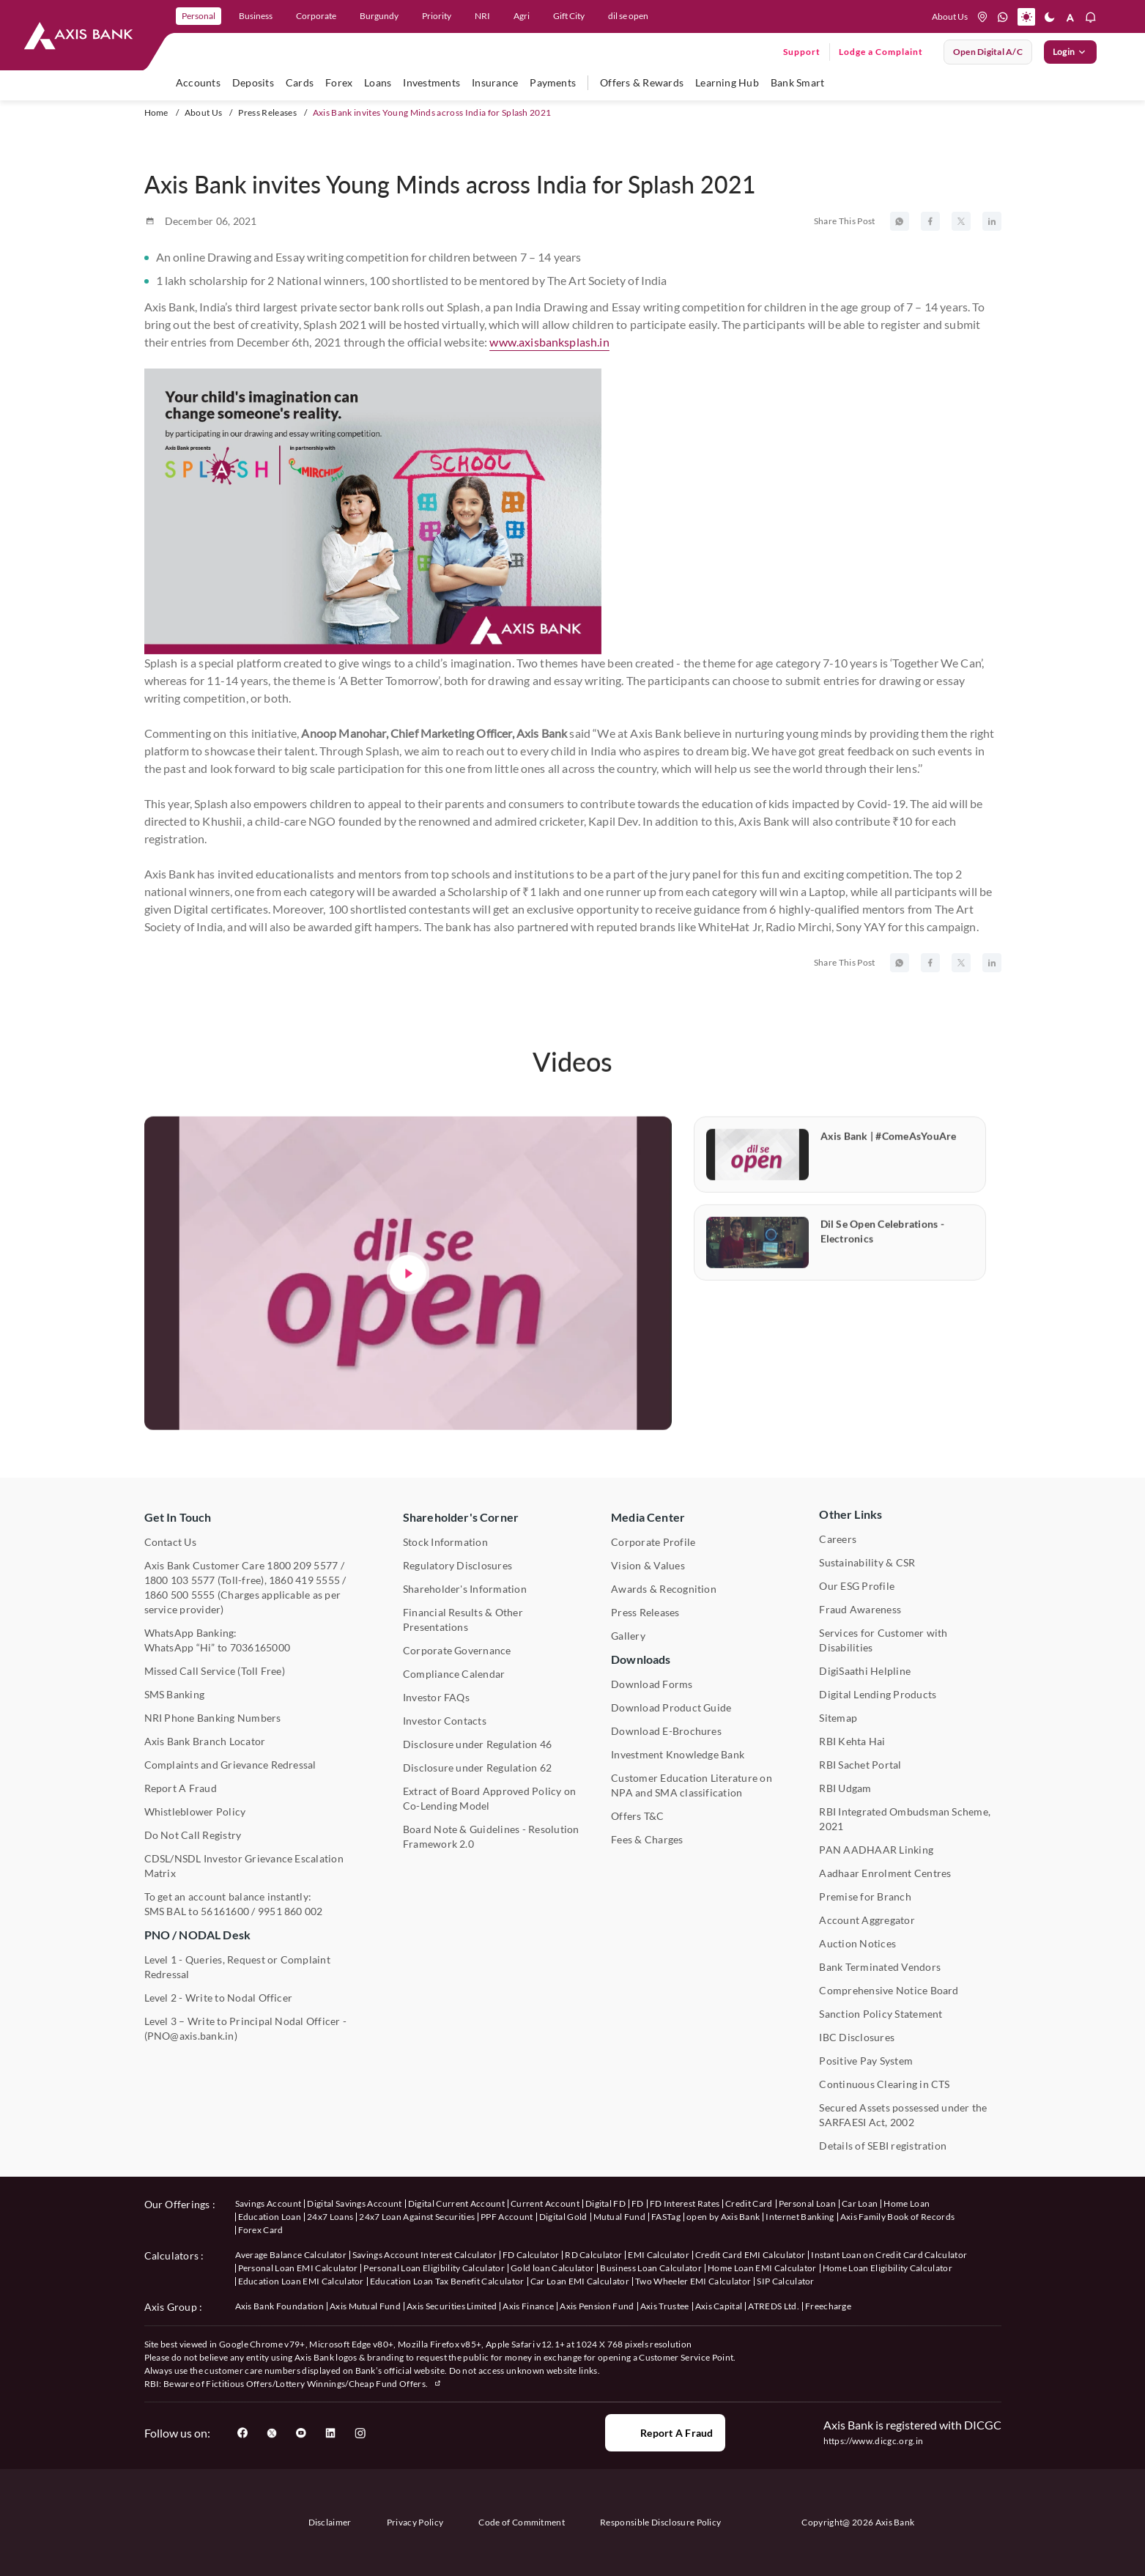 The width and height of the screenshot is (1145, 2576). What do you see at coordinates (225, 1911) in the screenshot?
I see `56161600` at bounding box center [225, 1911].